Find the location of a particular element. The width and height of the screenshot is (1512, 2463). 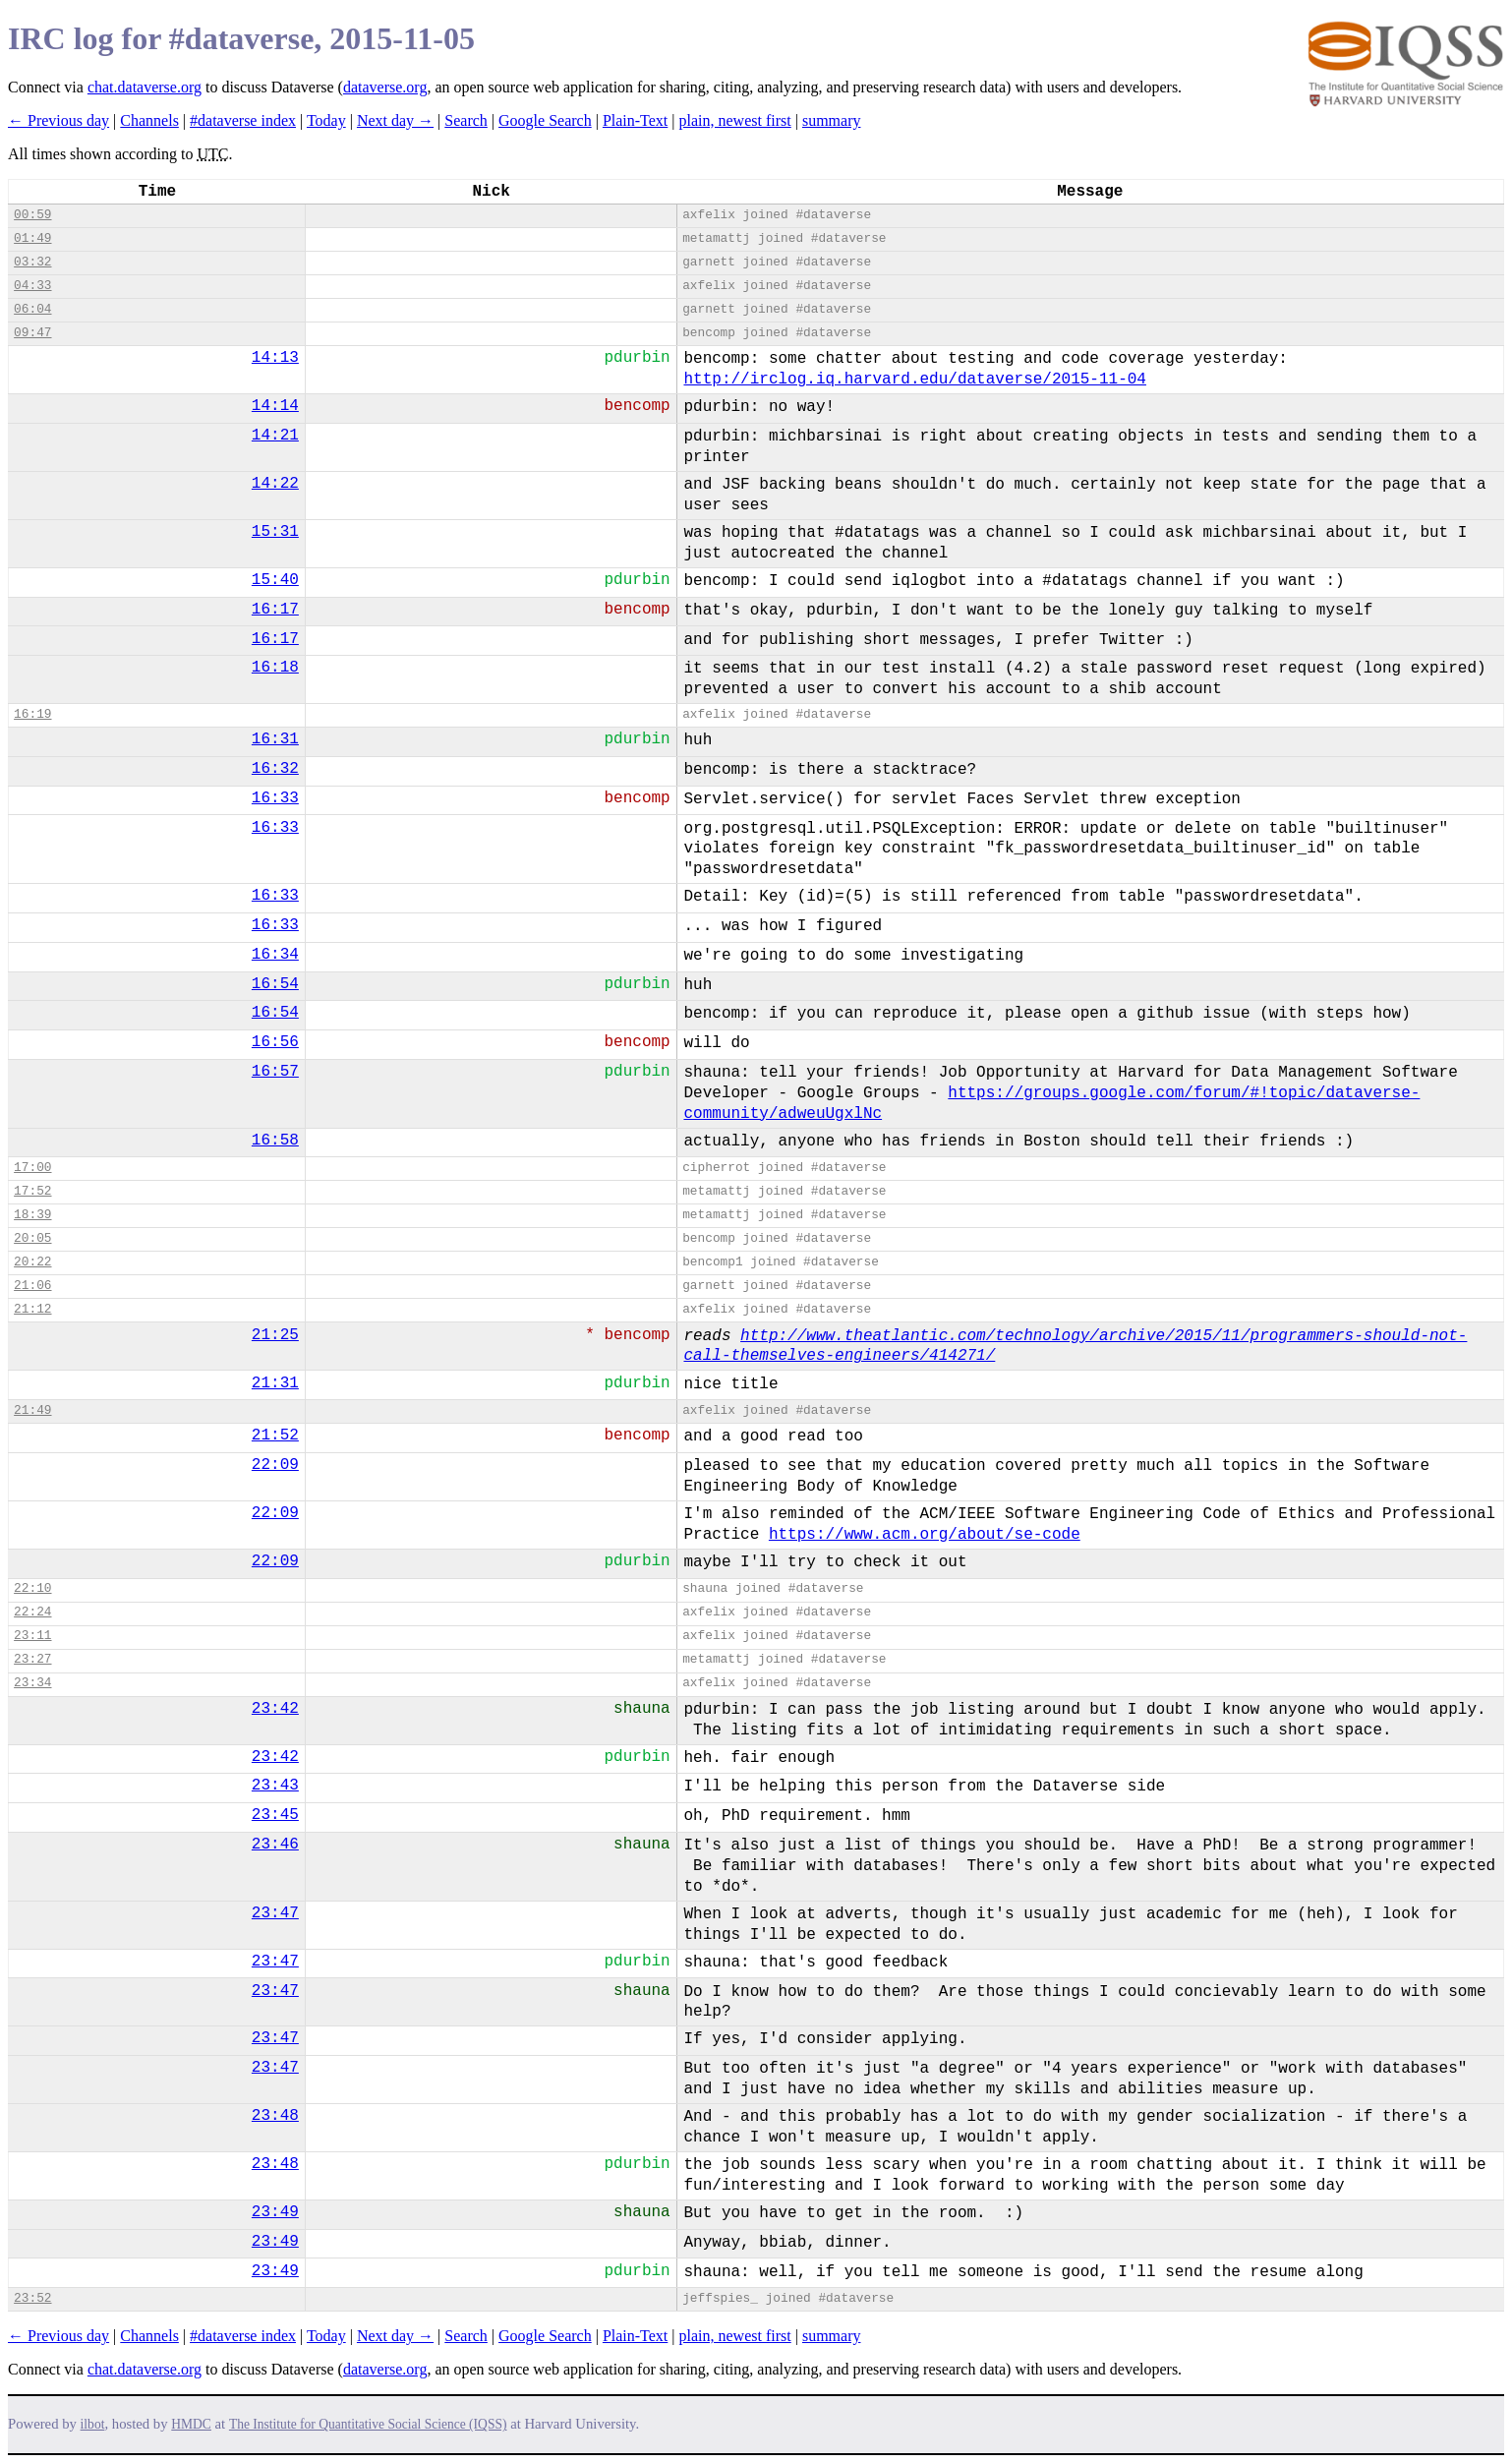

01:49 is located at coordinates (32, 238).